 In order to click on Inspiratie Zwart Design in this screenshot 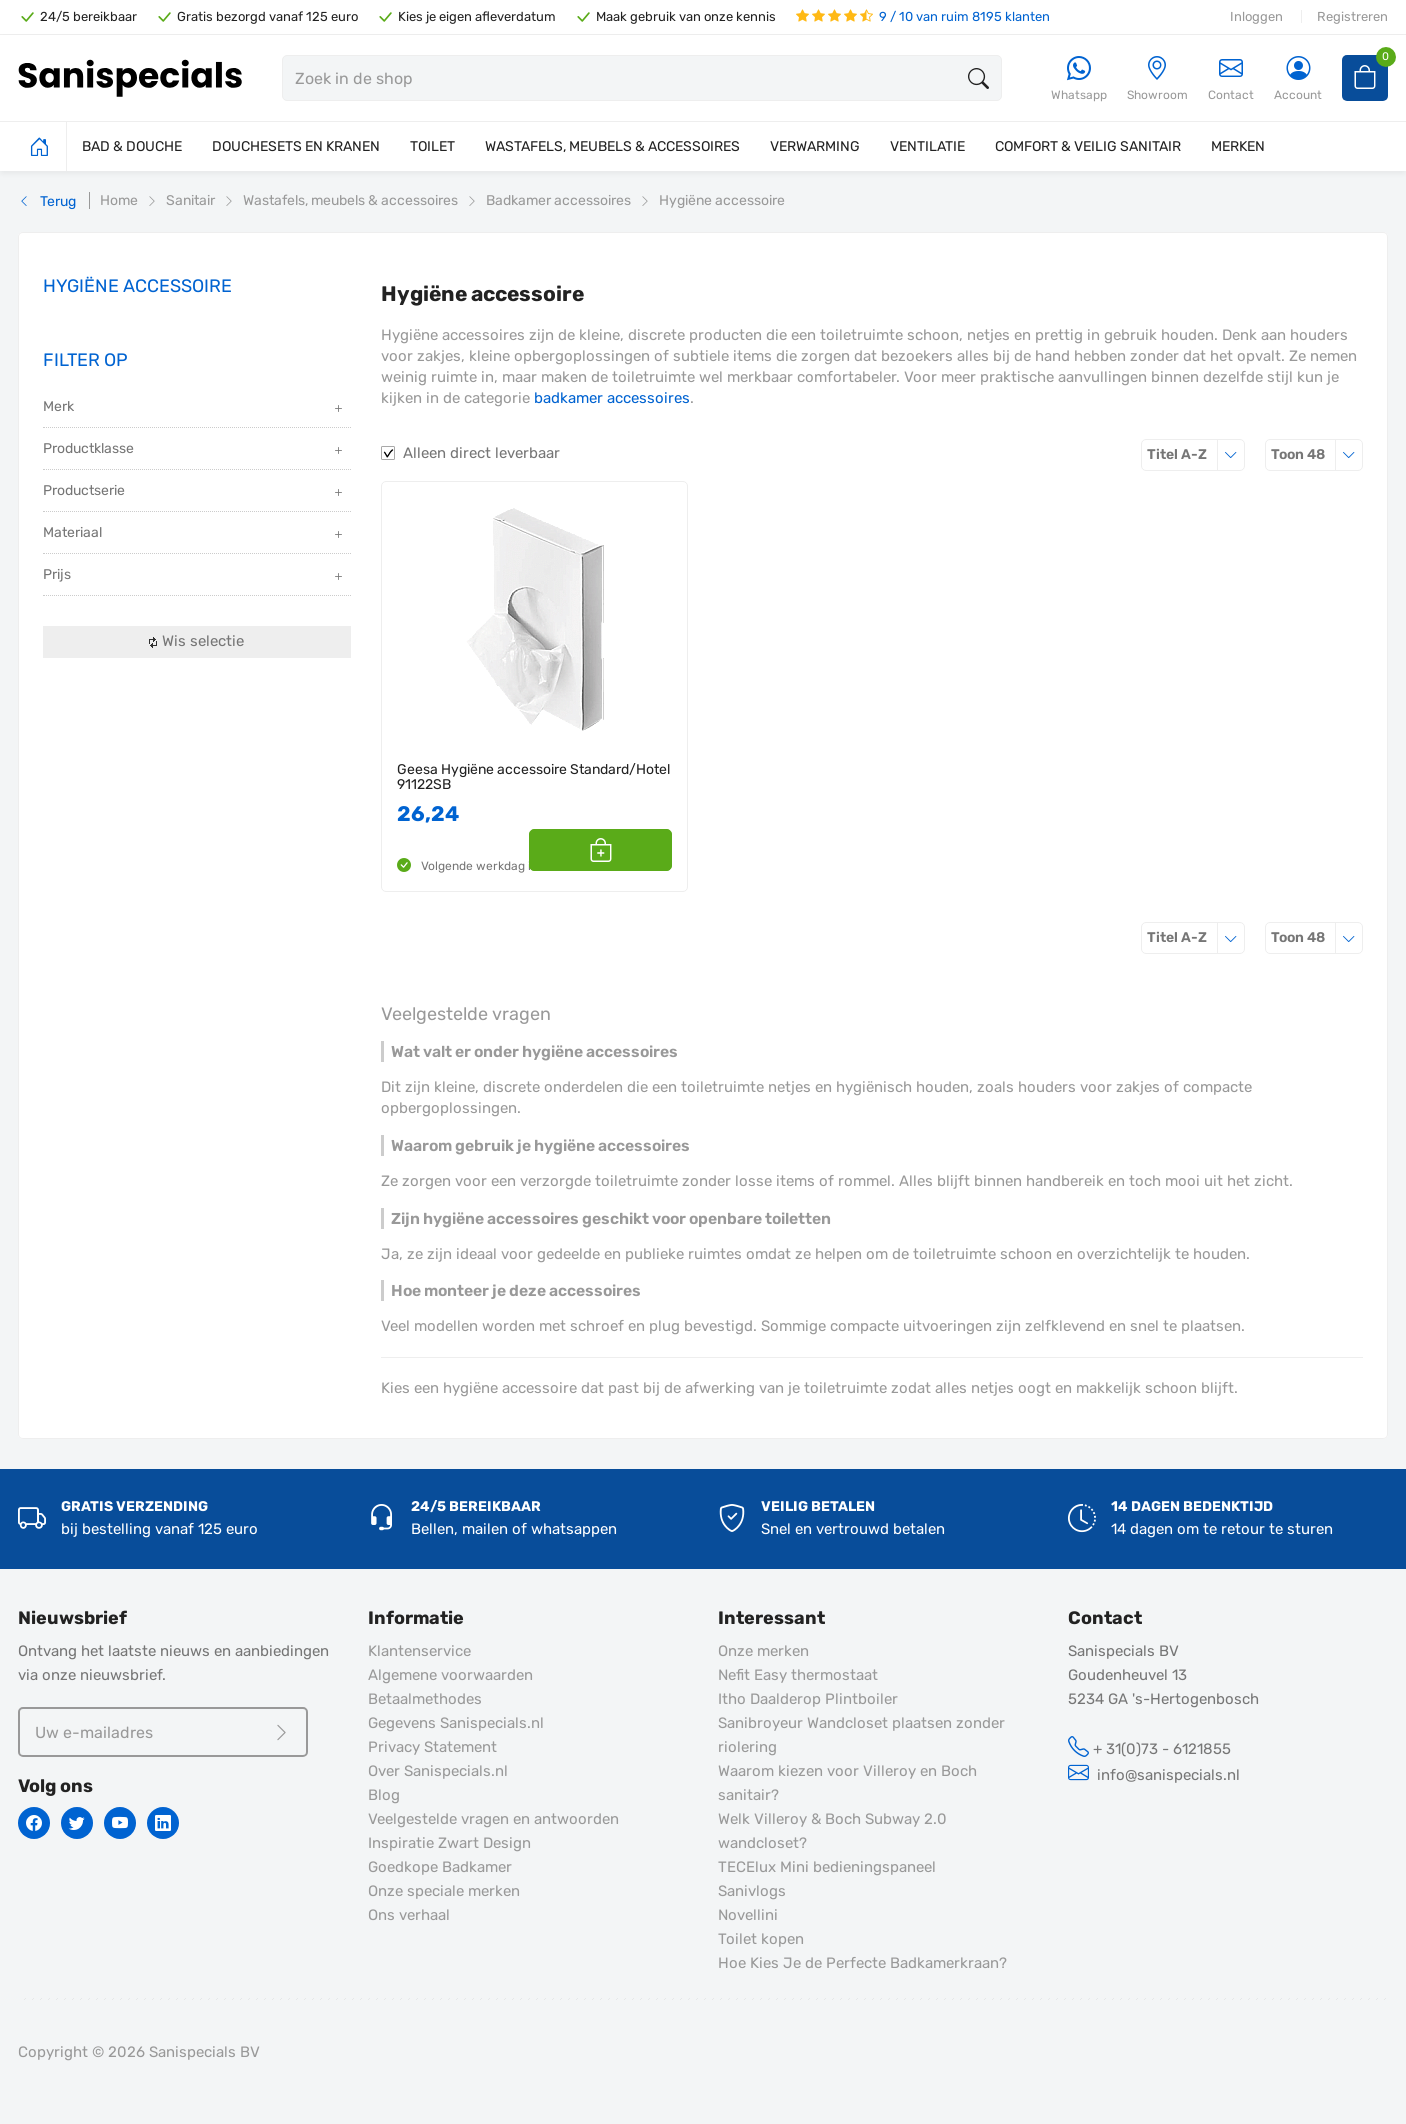, I will do `click(449, 1843)`.